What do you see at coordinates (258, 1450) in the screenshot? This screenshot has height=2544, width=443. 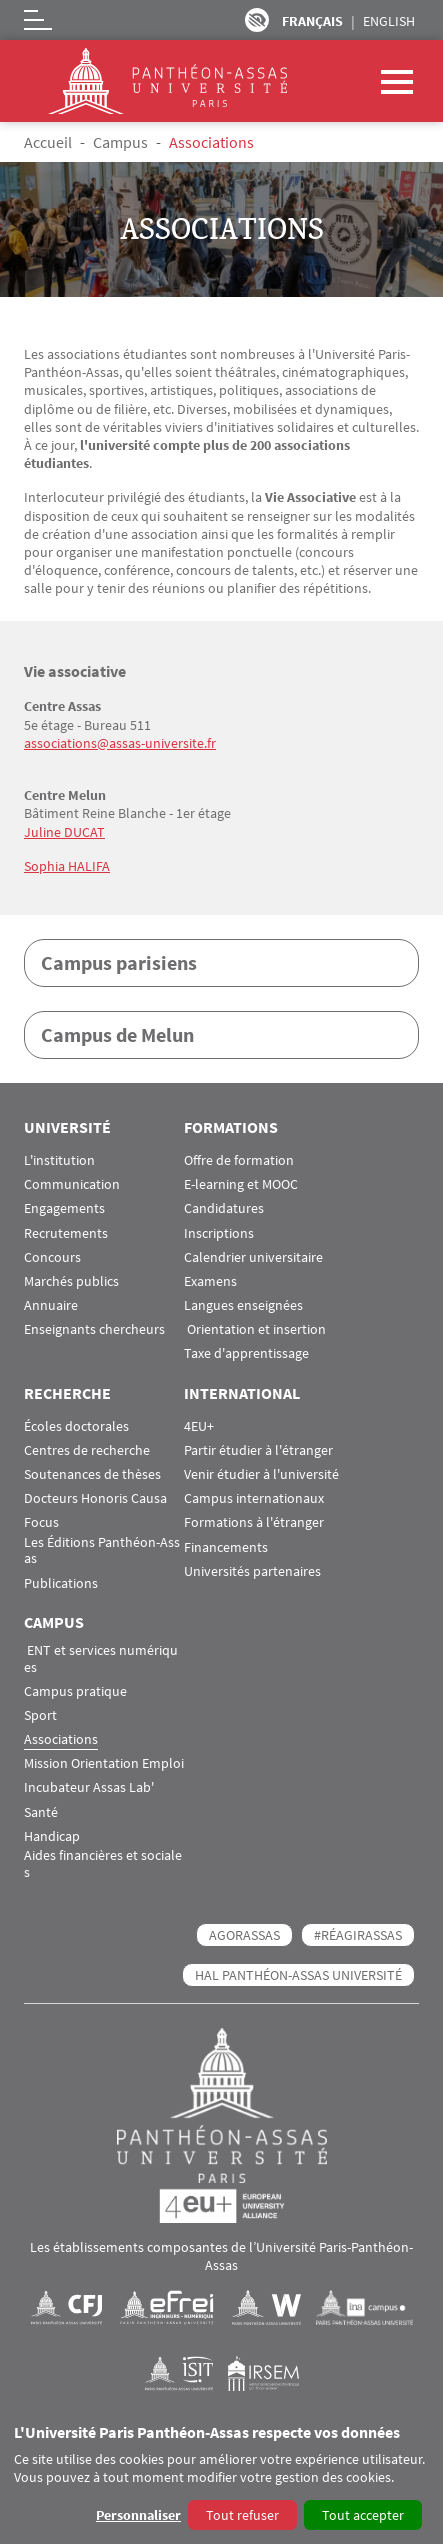 I see `Partir étudier à l'étranger` at bounding box center [258, 1450].